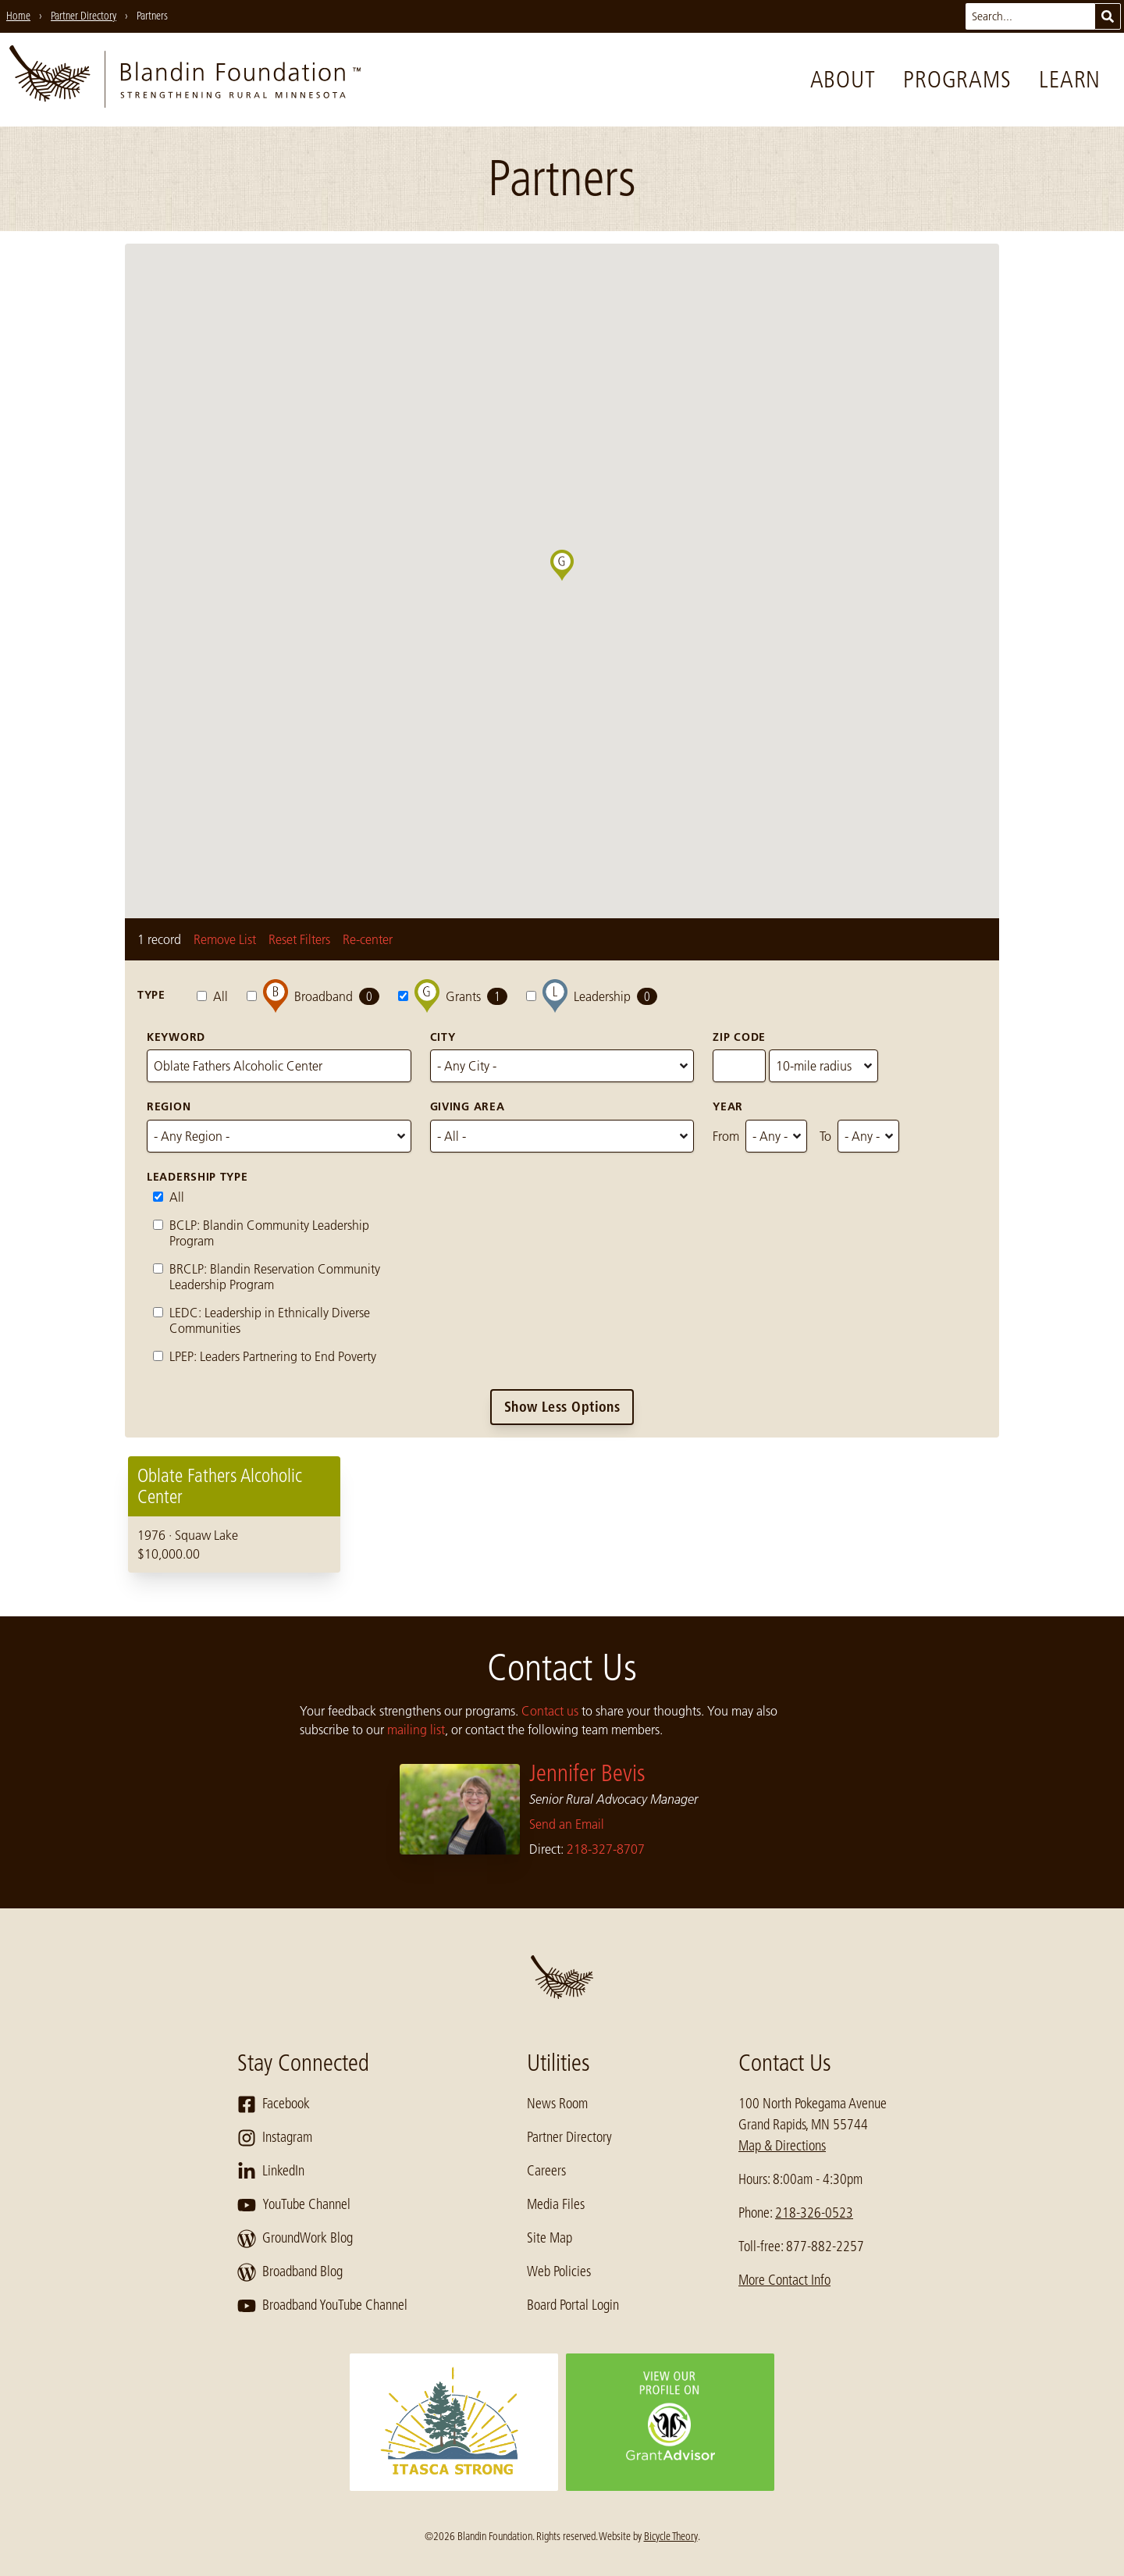 The height and width of the screenshot is (2576, 1124). Describe the element at coordinates (671, 2536) in the screenshot. I see `Bicycle Theory` at that location.